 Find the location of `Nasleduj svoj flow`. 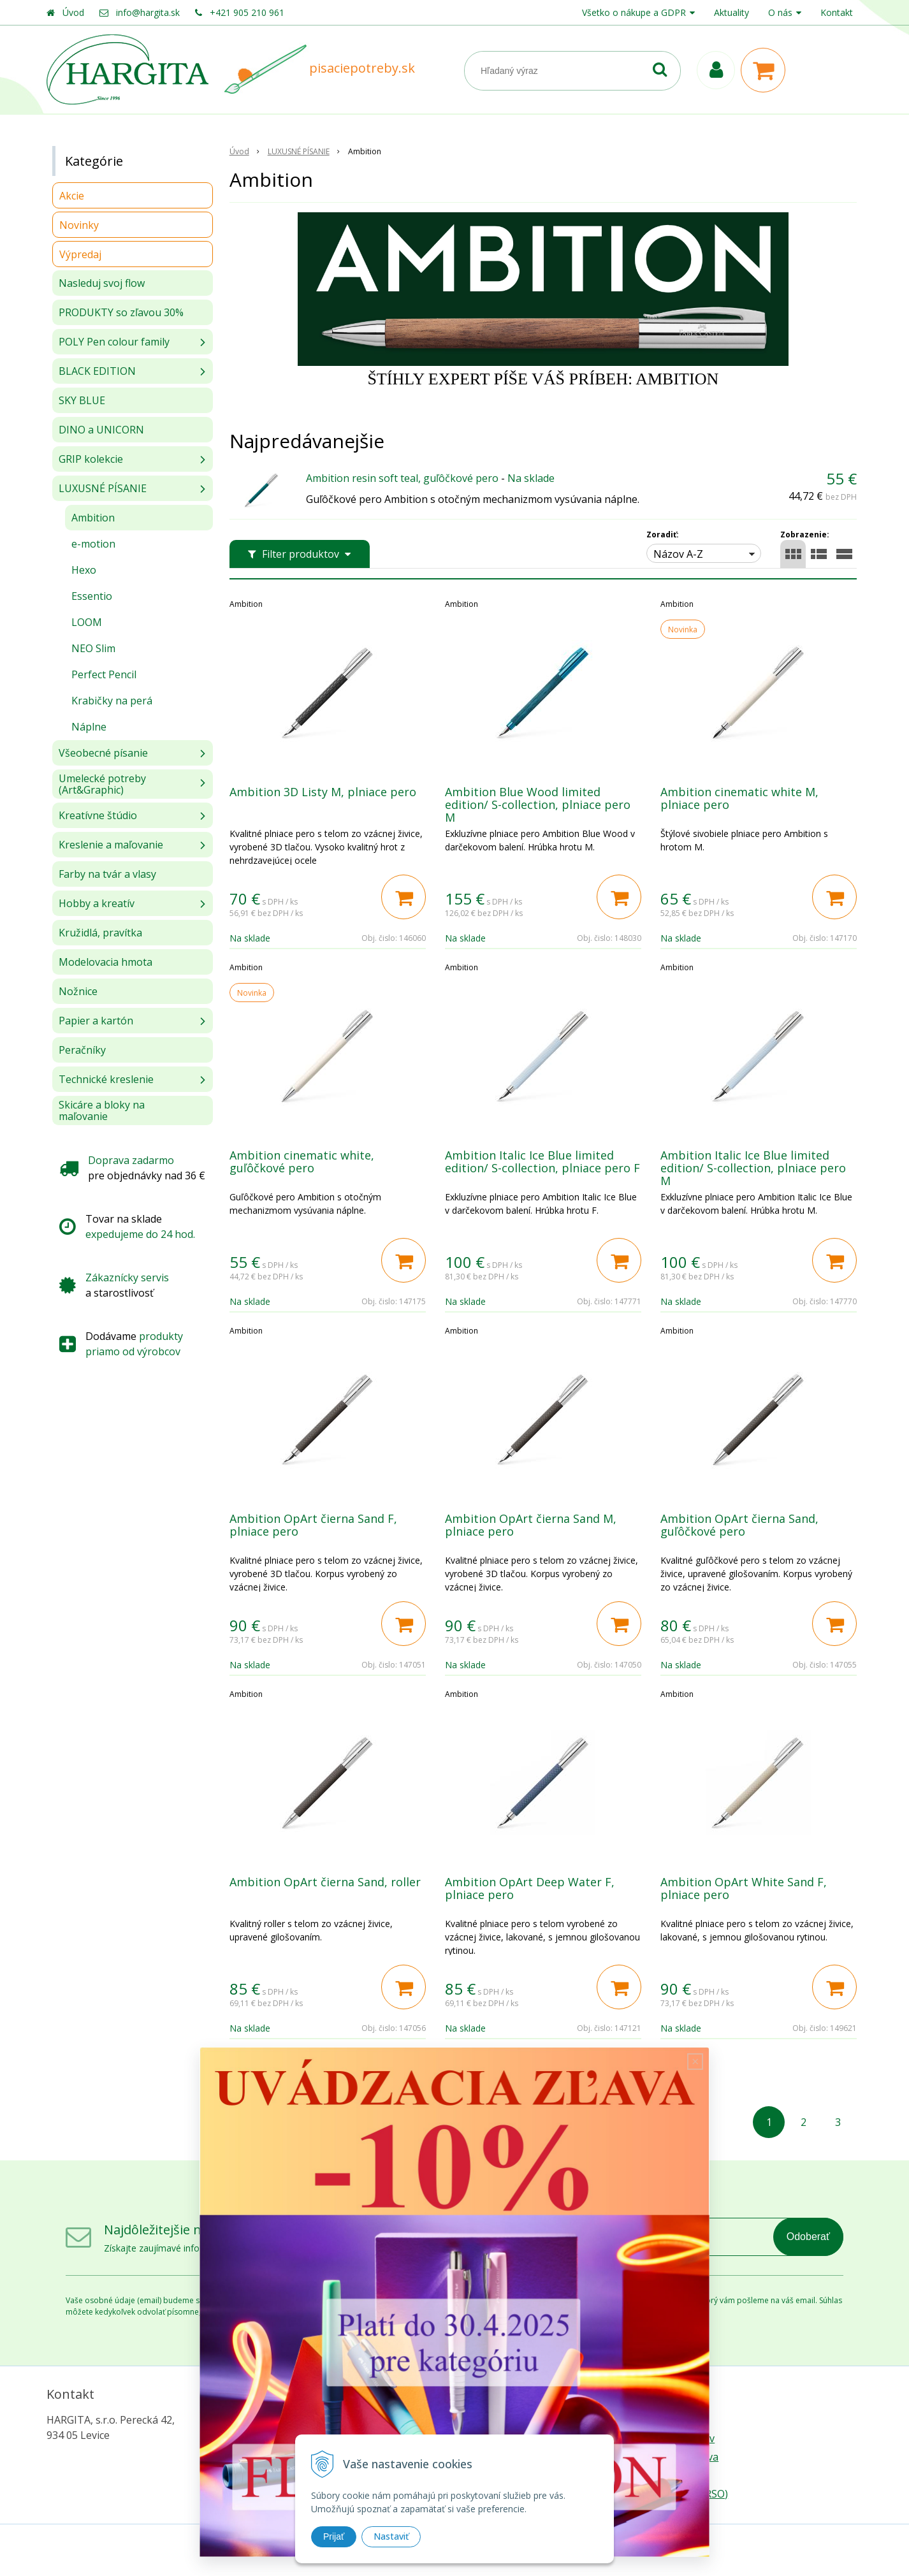

Nasleduj svoj flow is located at coordinates (102, 283).